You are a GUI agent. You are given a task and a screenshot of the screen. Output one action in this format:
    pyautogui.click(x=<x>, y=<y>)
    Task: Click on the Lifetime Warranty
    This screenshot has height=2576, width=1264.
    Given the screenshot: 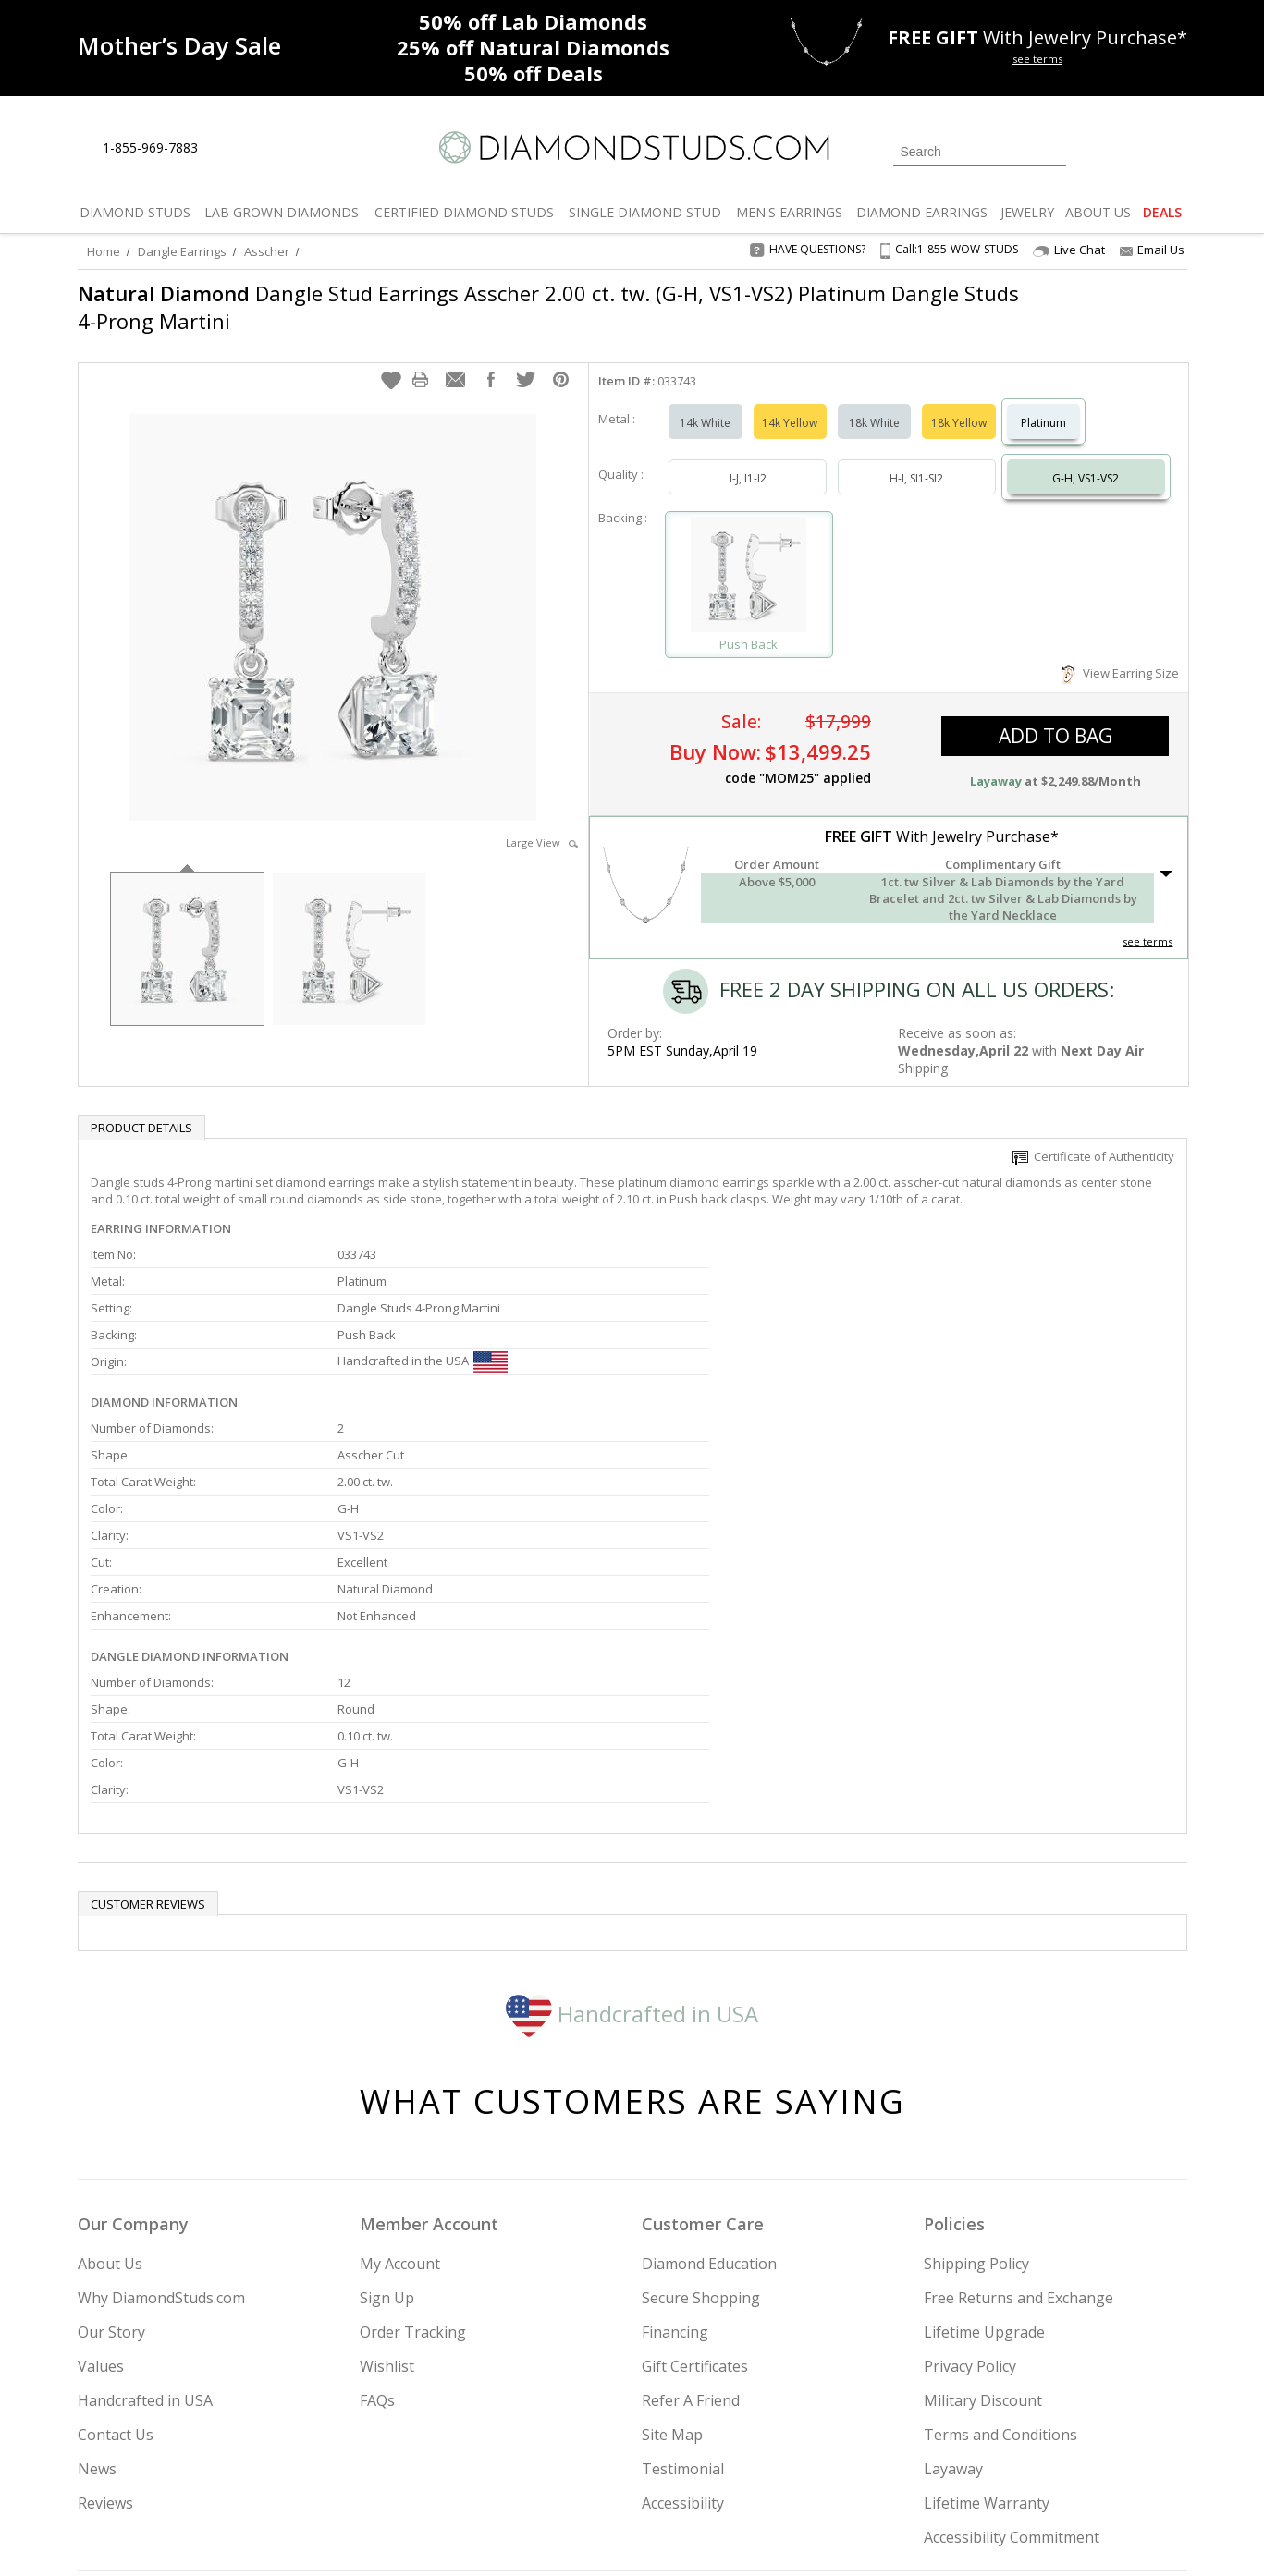 What is the action you would take?
    pyautogui.click(x=986, y=2314)
    